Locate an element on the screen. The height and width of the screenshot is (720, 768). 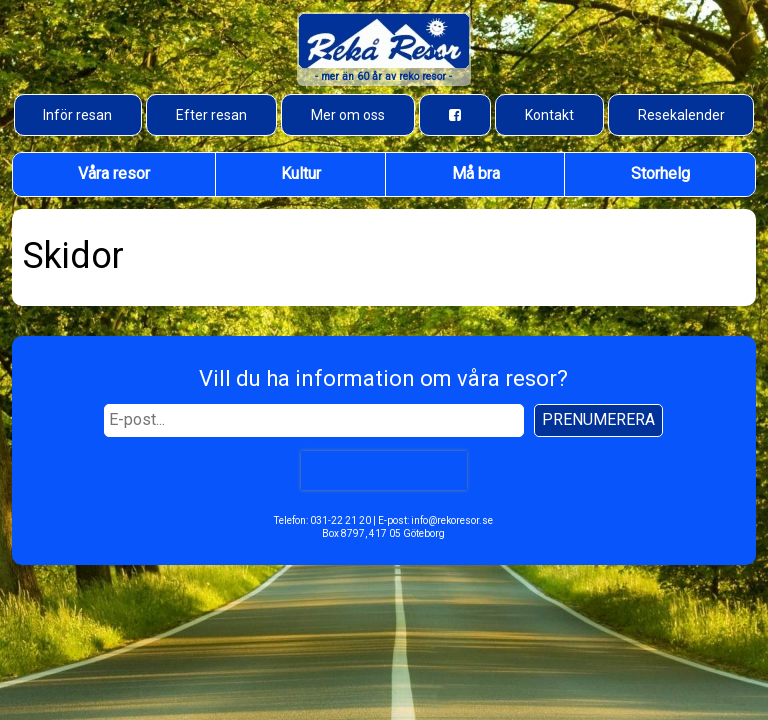
031-22 21 20 is located at coordinates (340, 520).